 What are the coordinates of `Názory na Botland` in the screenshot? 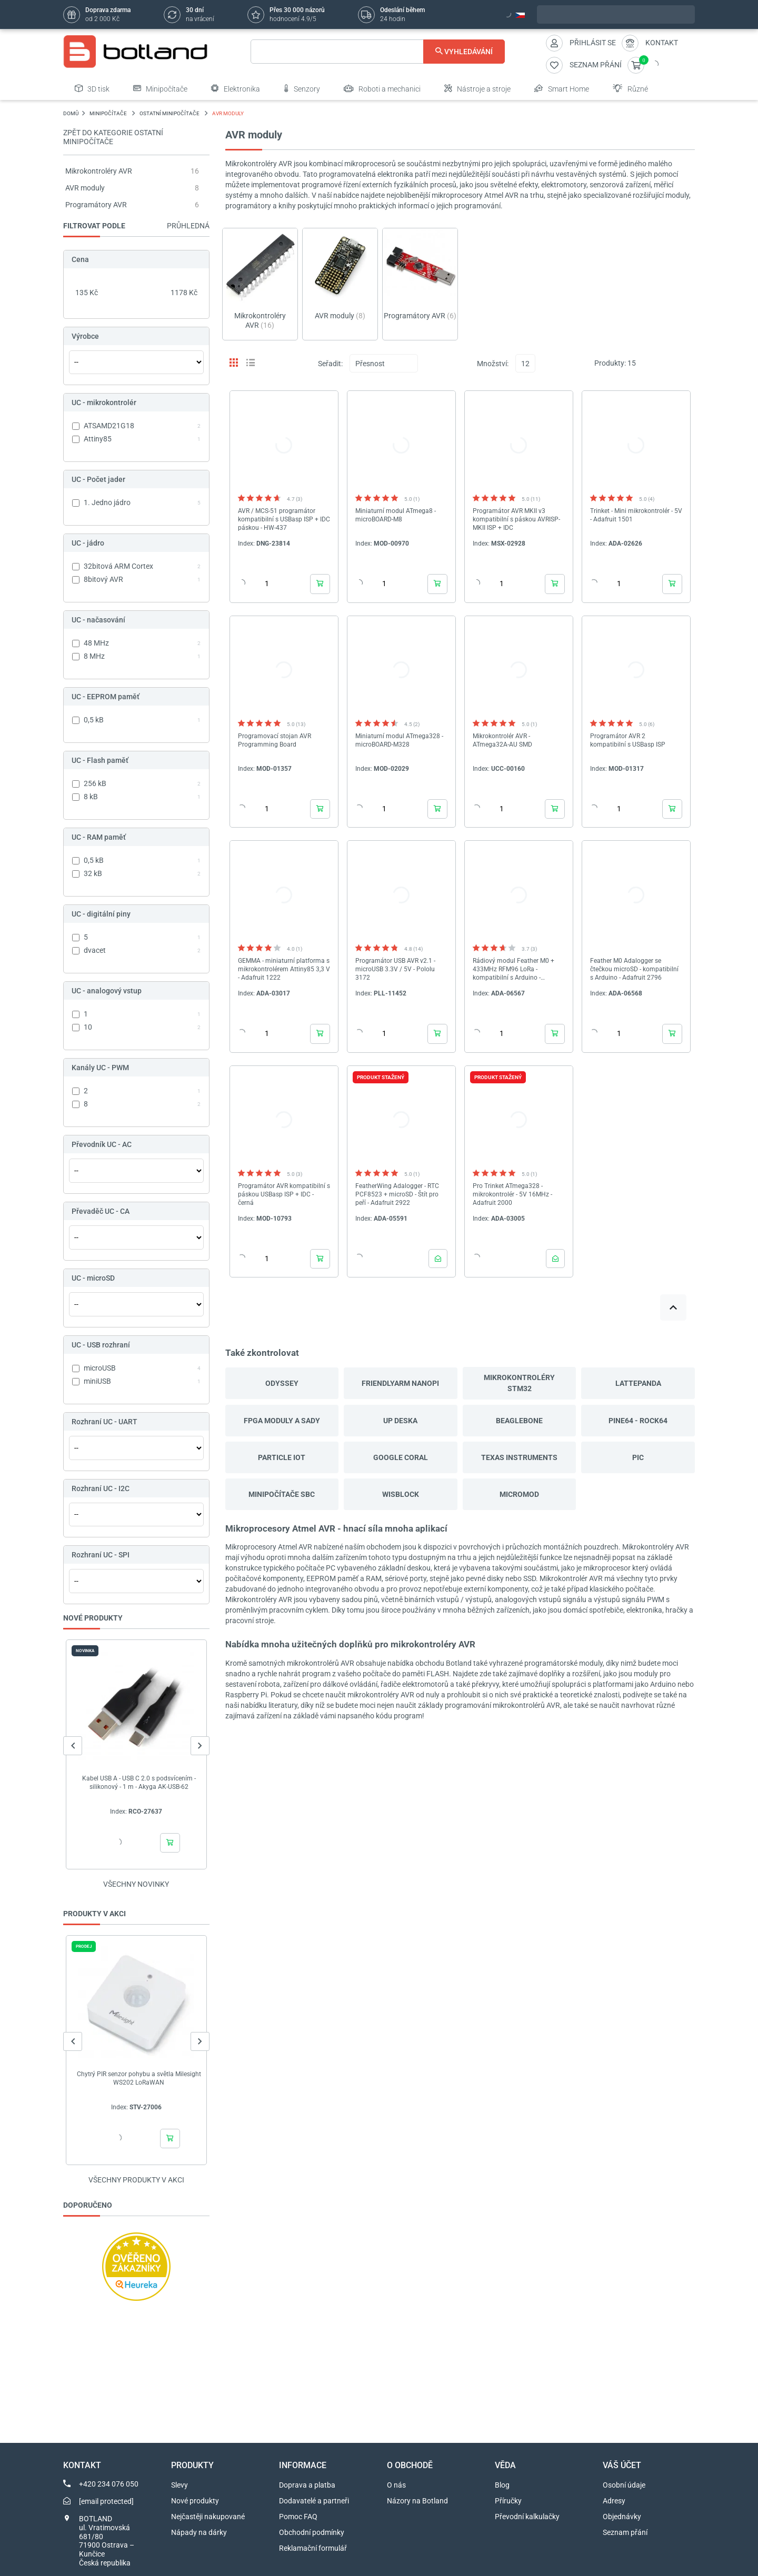 It's located at (417, 2501).